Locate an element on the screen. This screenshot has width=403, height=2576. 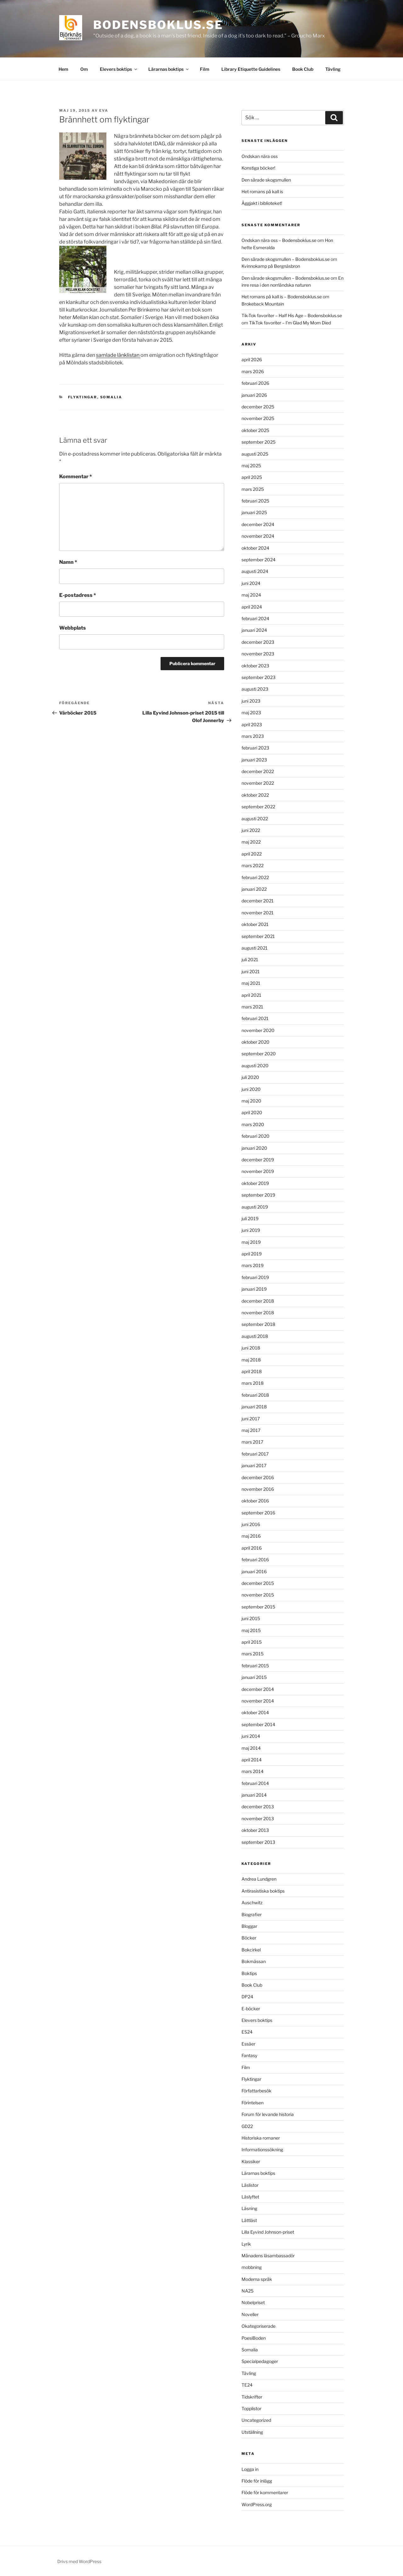
Elevers boktips is located at coordinates (119, 69).